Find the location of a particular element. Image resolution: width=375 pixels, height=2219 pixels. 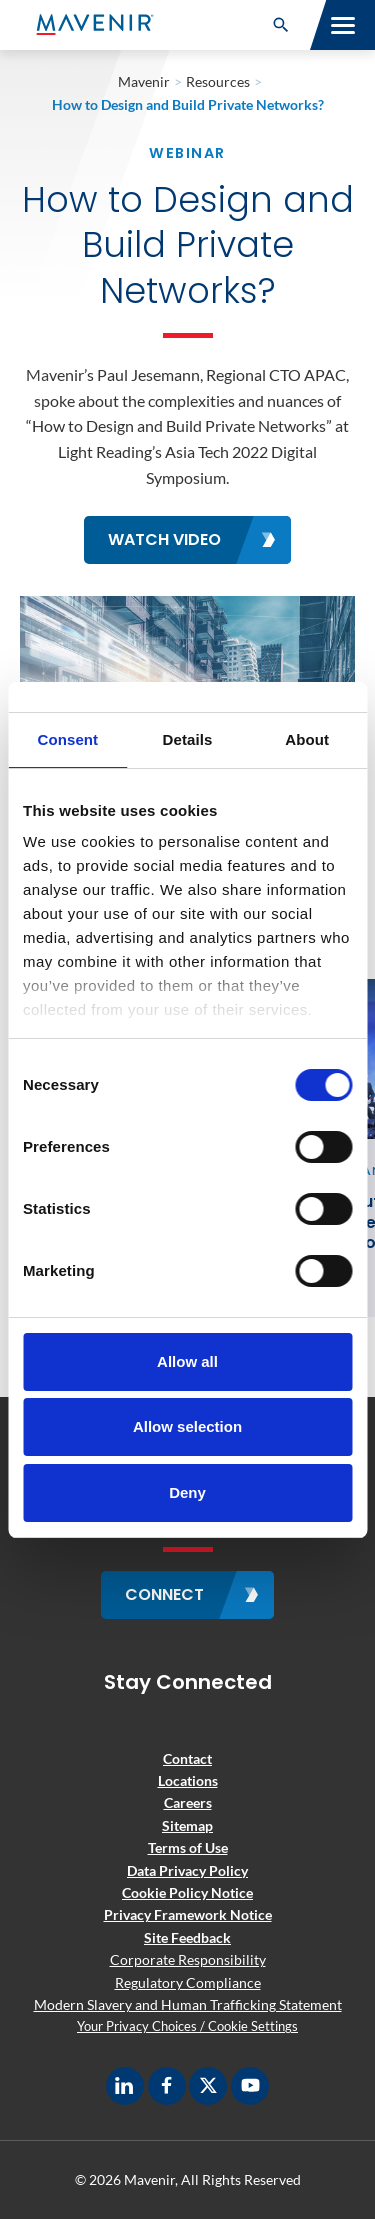

Allow selection is located at coordinates (187, 1426).